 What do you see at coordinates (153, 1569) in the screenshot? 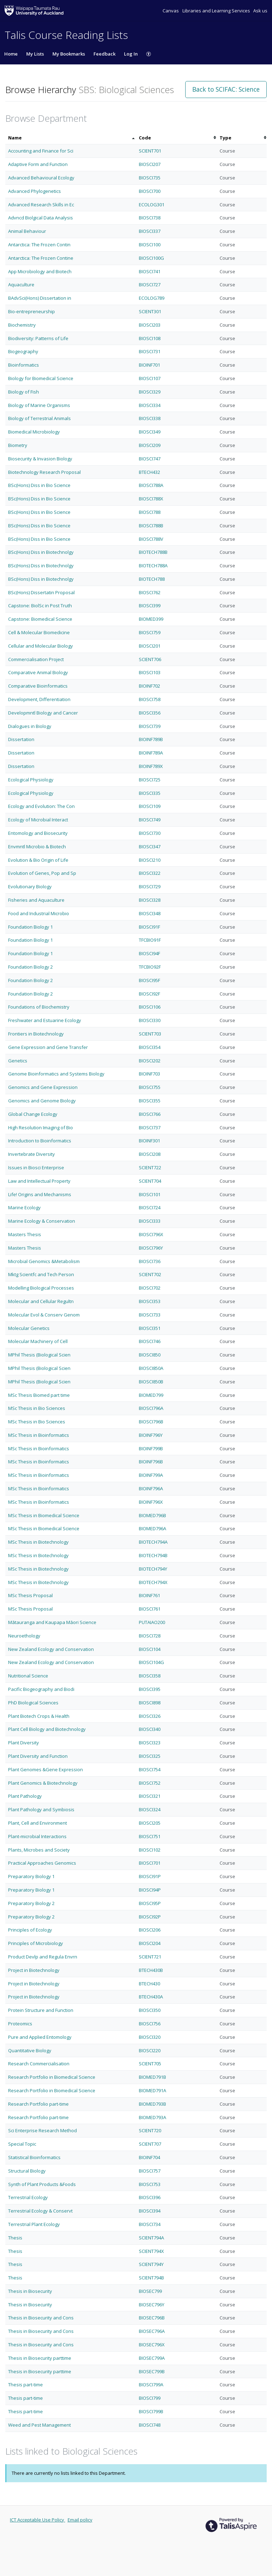
I see `BIOTECH794Y` at bounding box center [153, 1569].